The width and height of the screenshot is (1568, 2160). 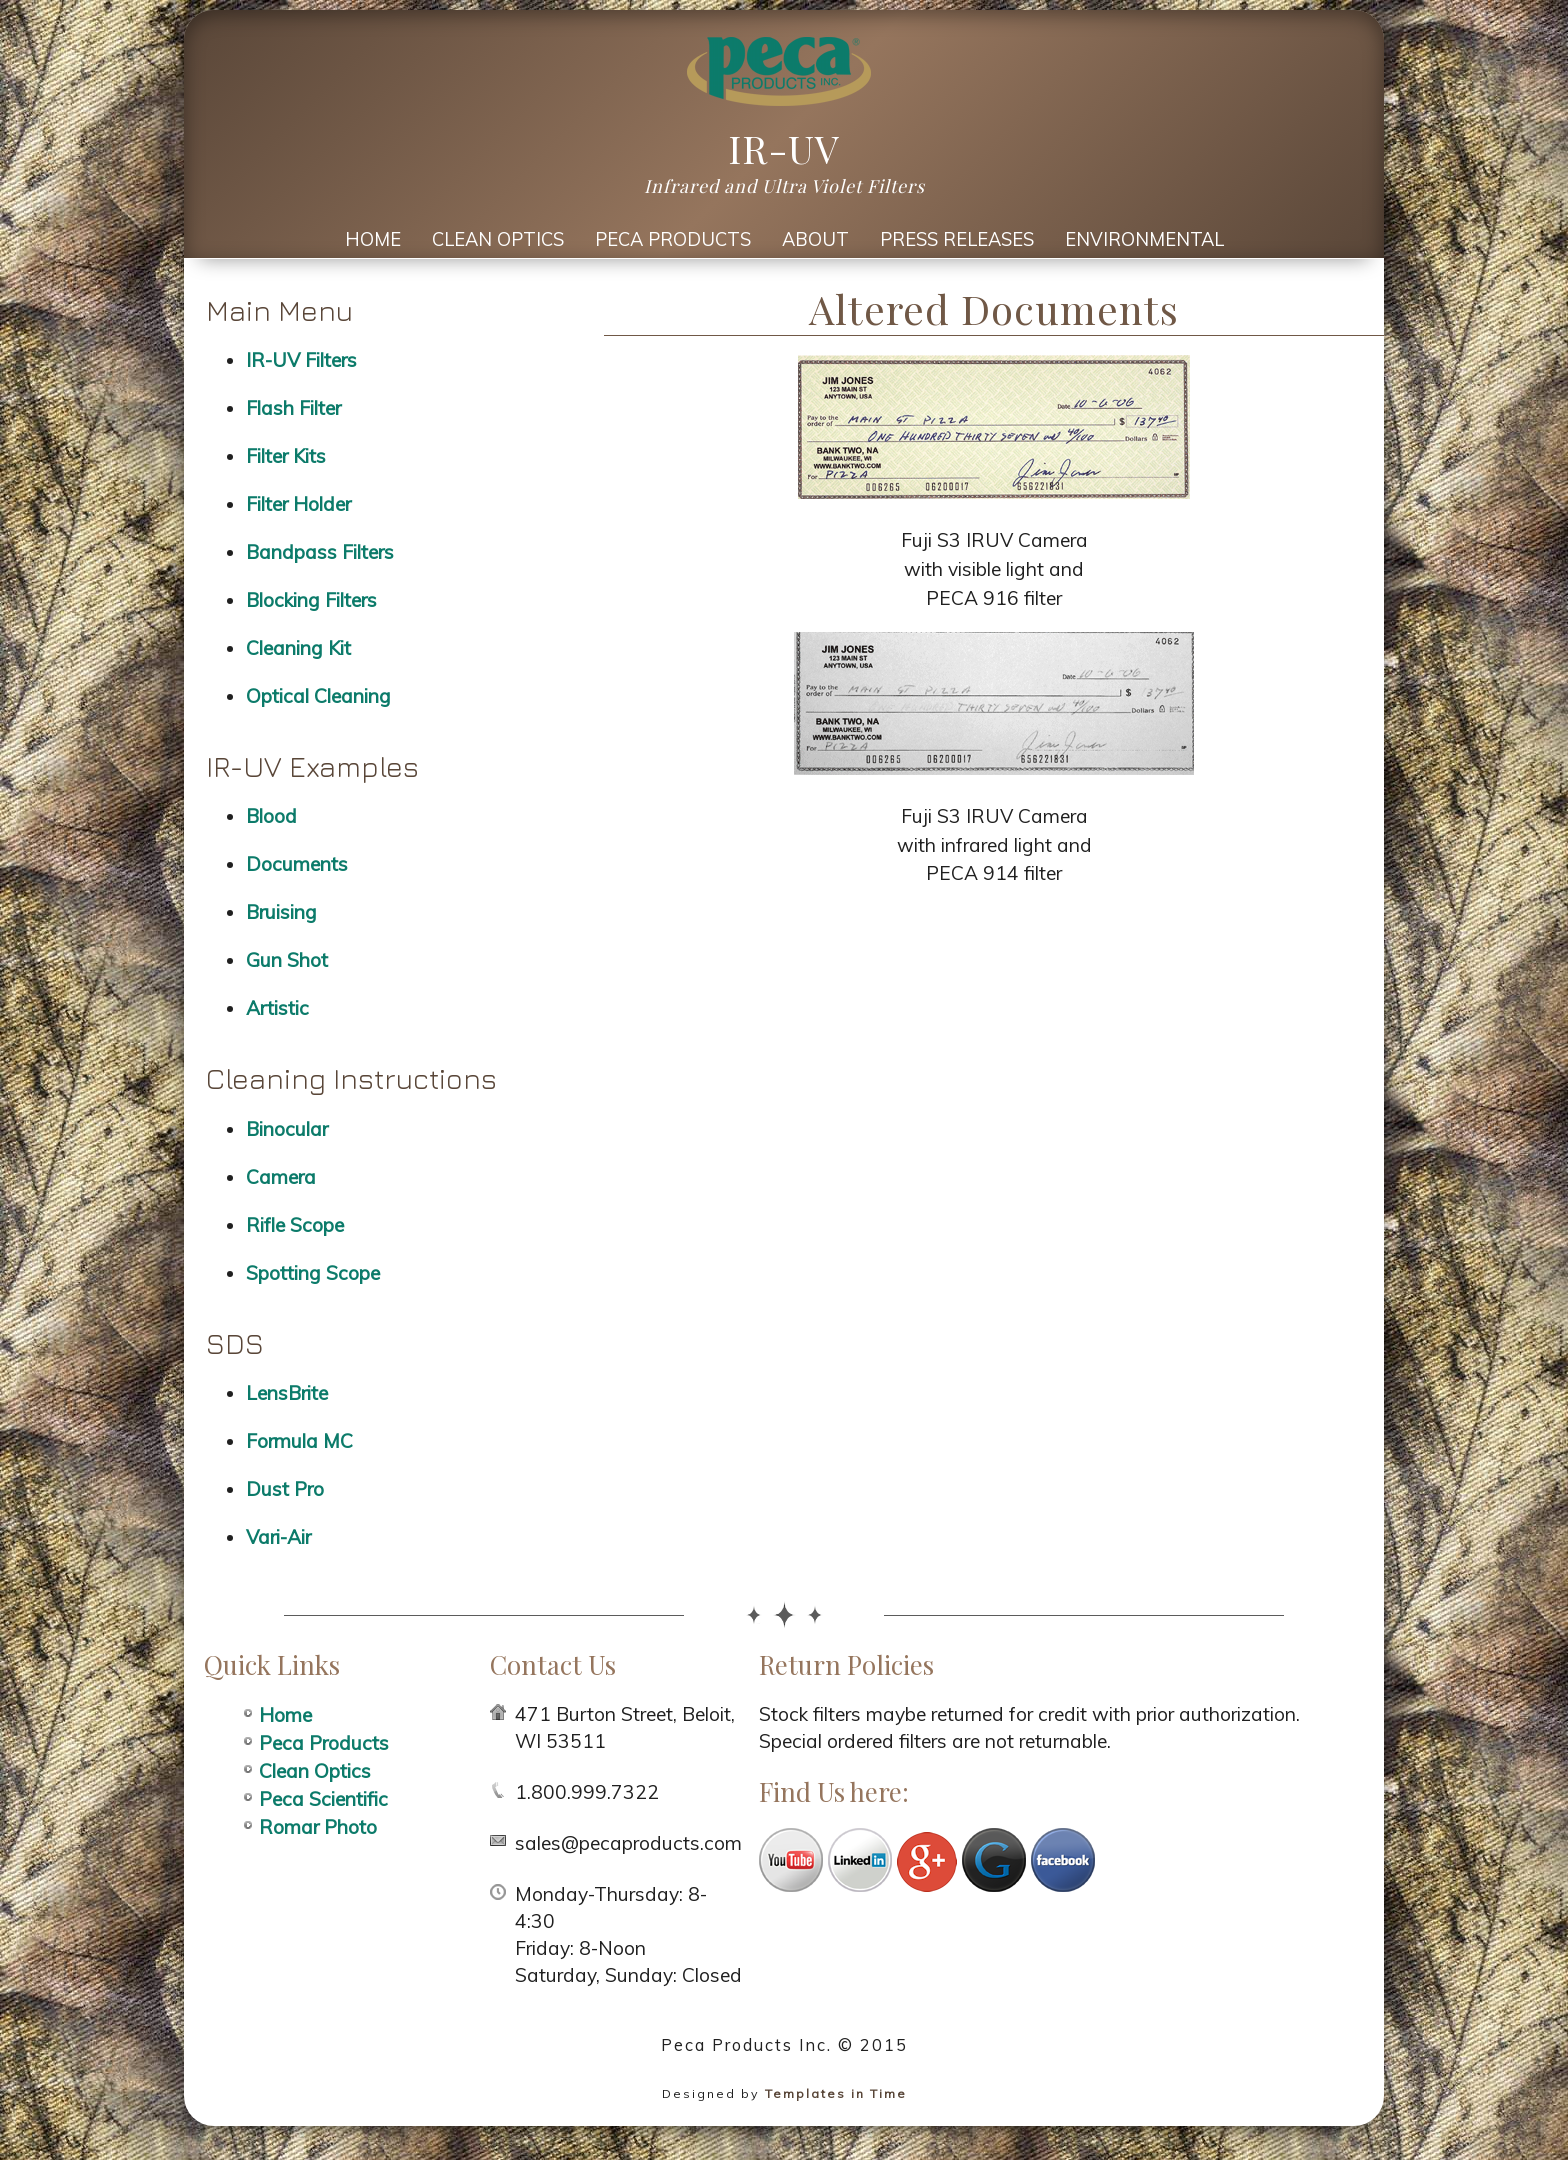 What do you see at coordinates (285, 1489) in the screenshot?
I see `Dust Pro` at bounding box center [285, 1489].